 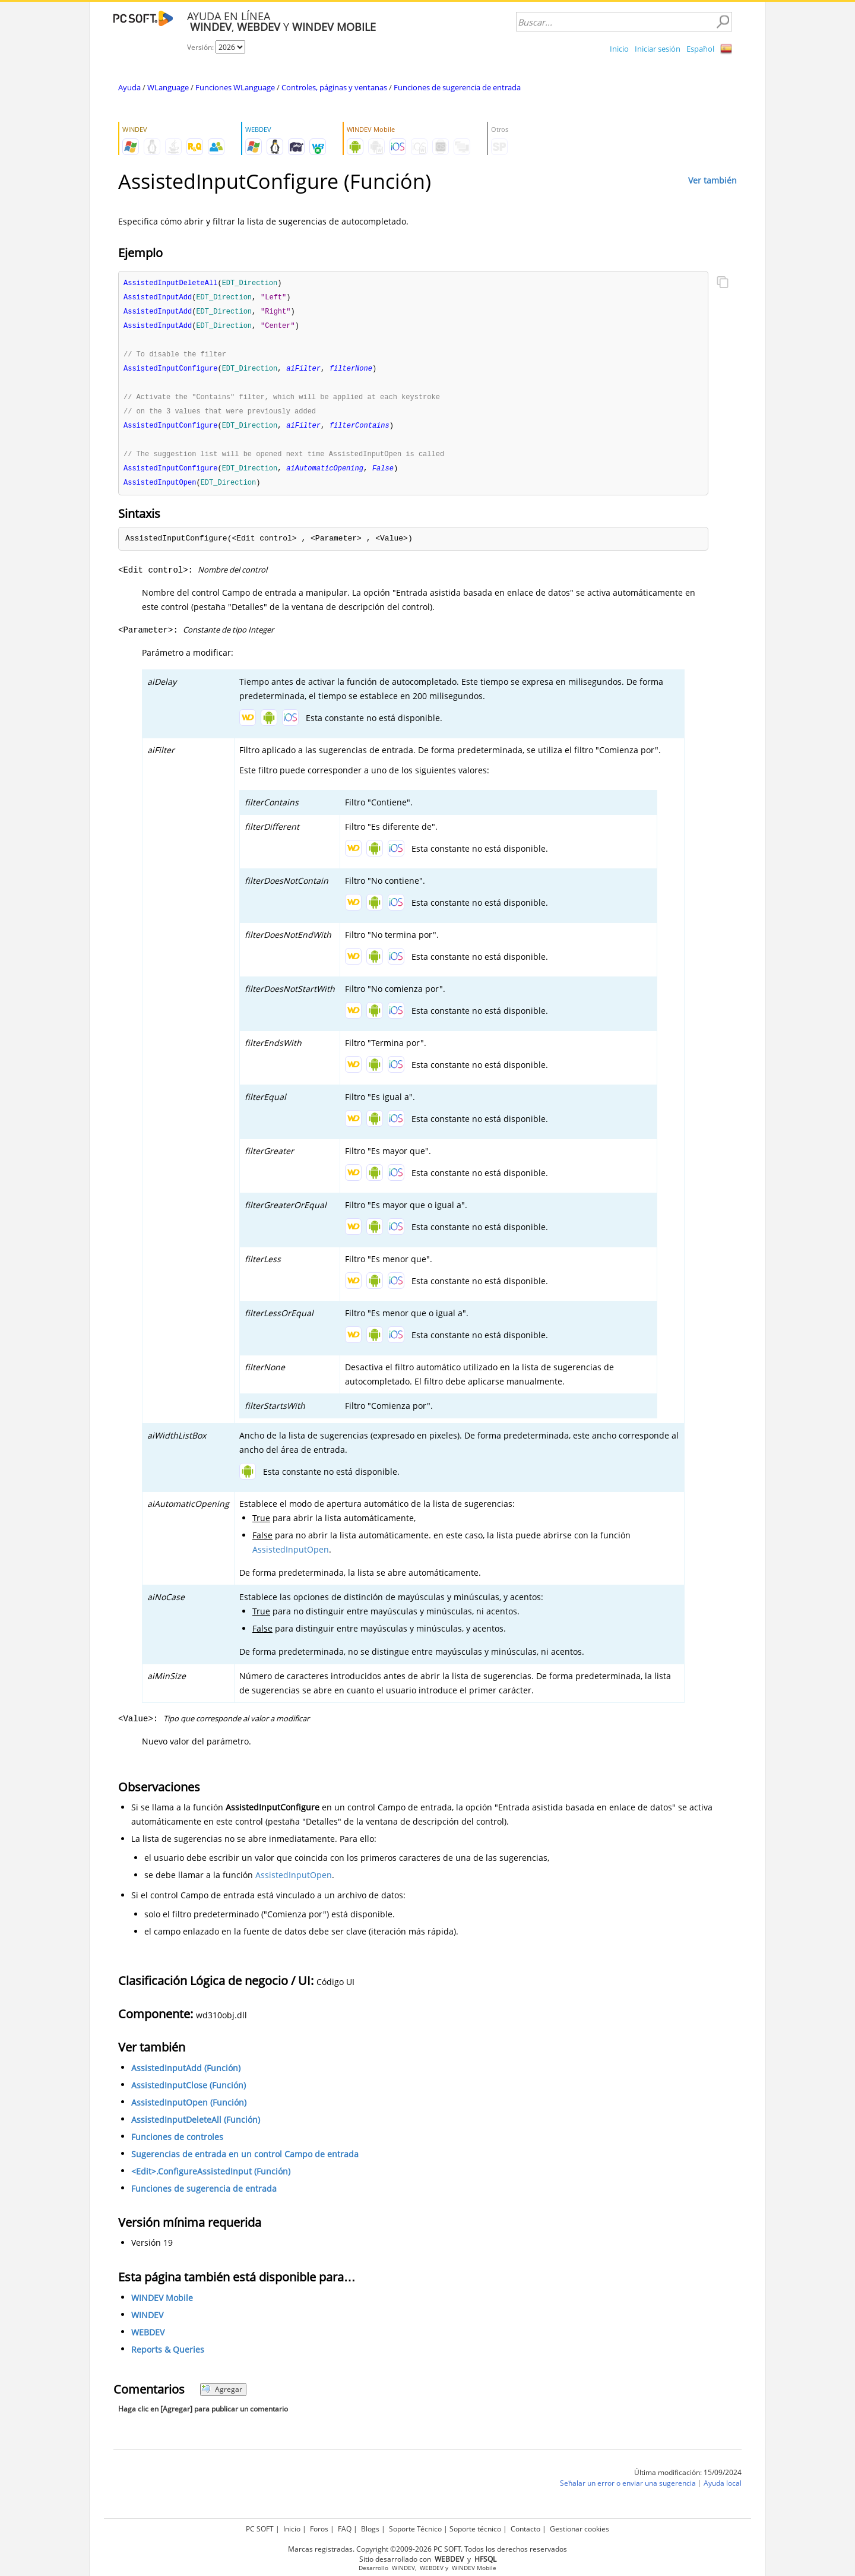 What do you see at coordinates (162, 2305) in the screenshot?
I see `WINDEV Mobile` at bounding box center [162, 2305].